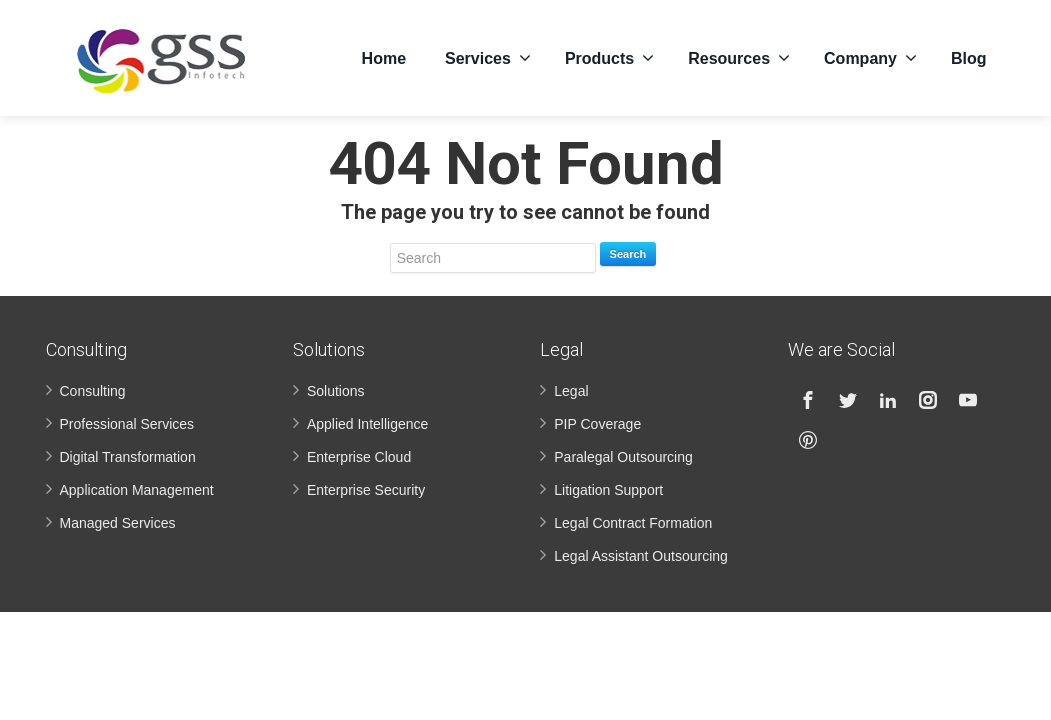 The width and height of the screenshot is (1051, 720). What do you see at coordinates (93, 391) in the screenshot?
I see `Consulting` at bounding box center [93, 391].